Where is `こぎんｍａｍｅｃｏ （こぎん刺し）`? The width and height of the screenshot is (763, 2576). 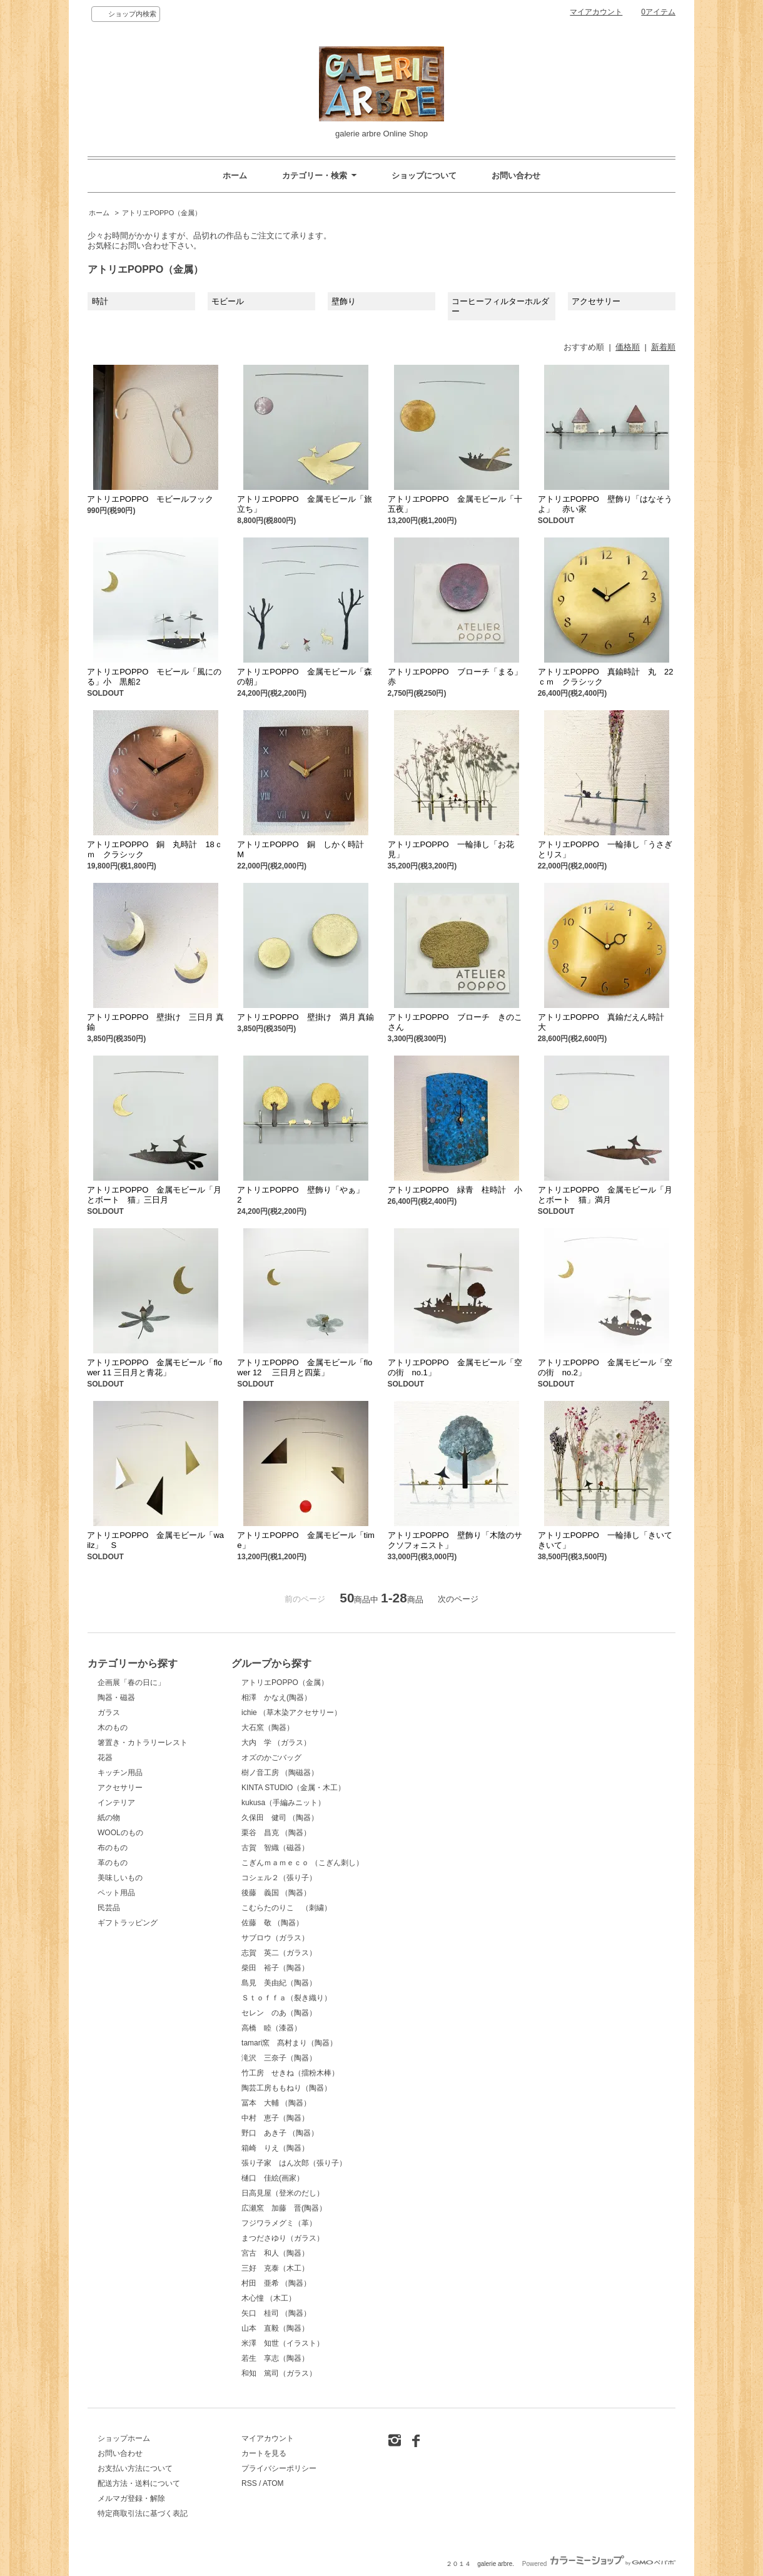 こぎんｍａｍｅｃｏ （こぎん刺し） is located at coordinates (302, 1862).